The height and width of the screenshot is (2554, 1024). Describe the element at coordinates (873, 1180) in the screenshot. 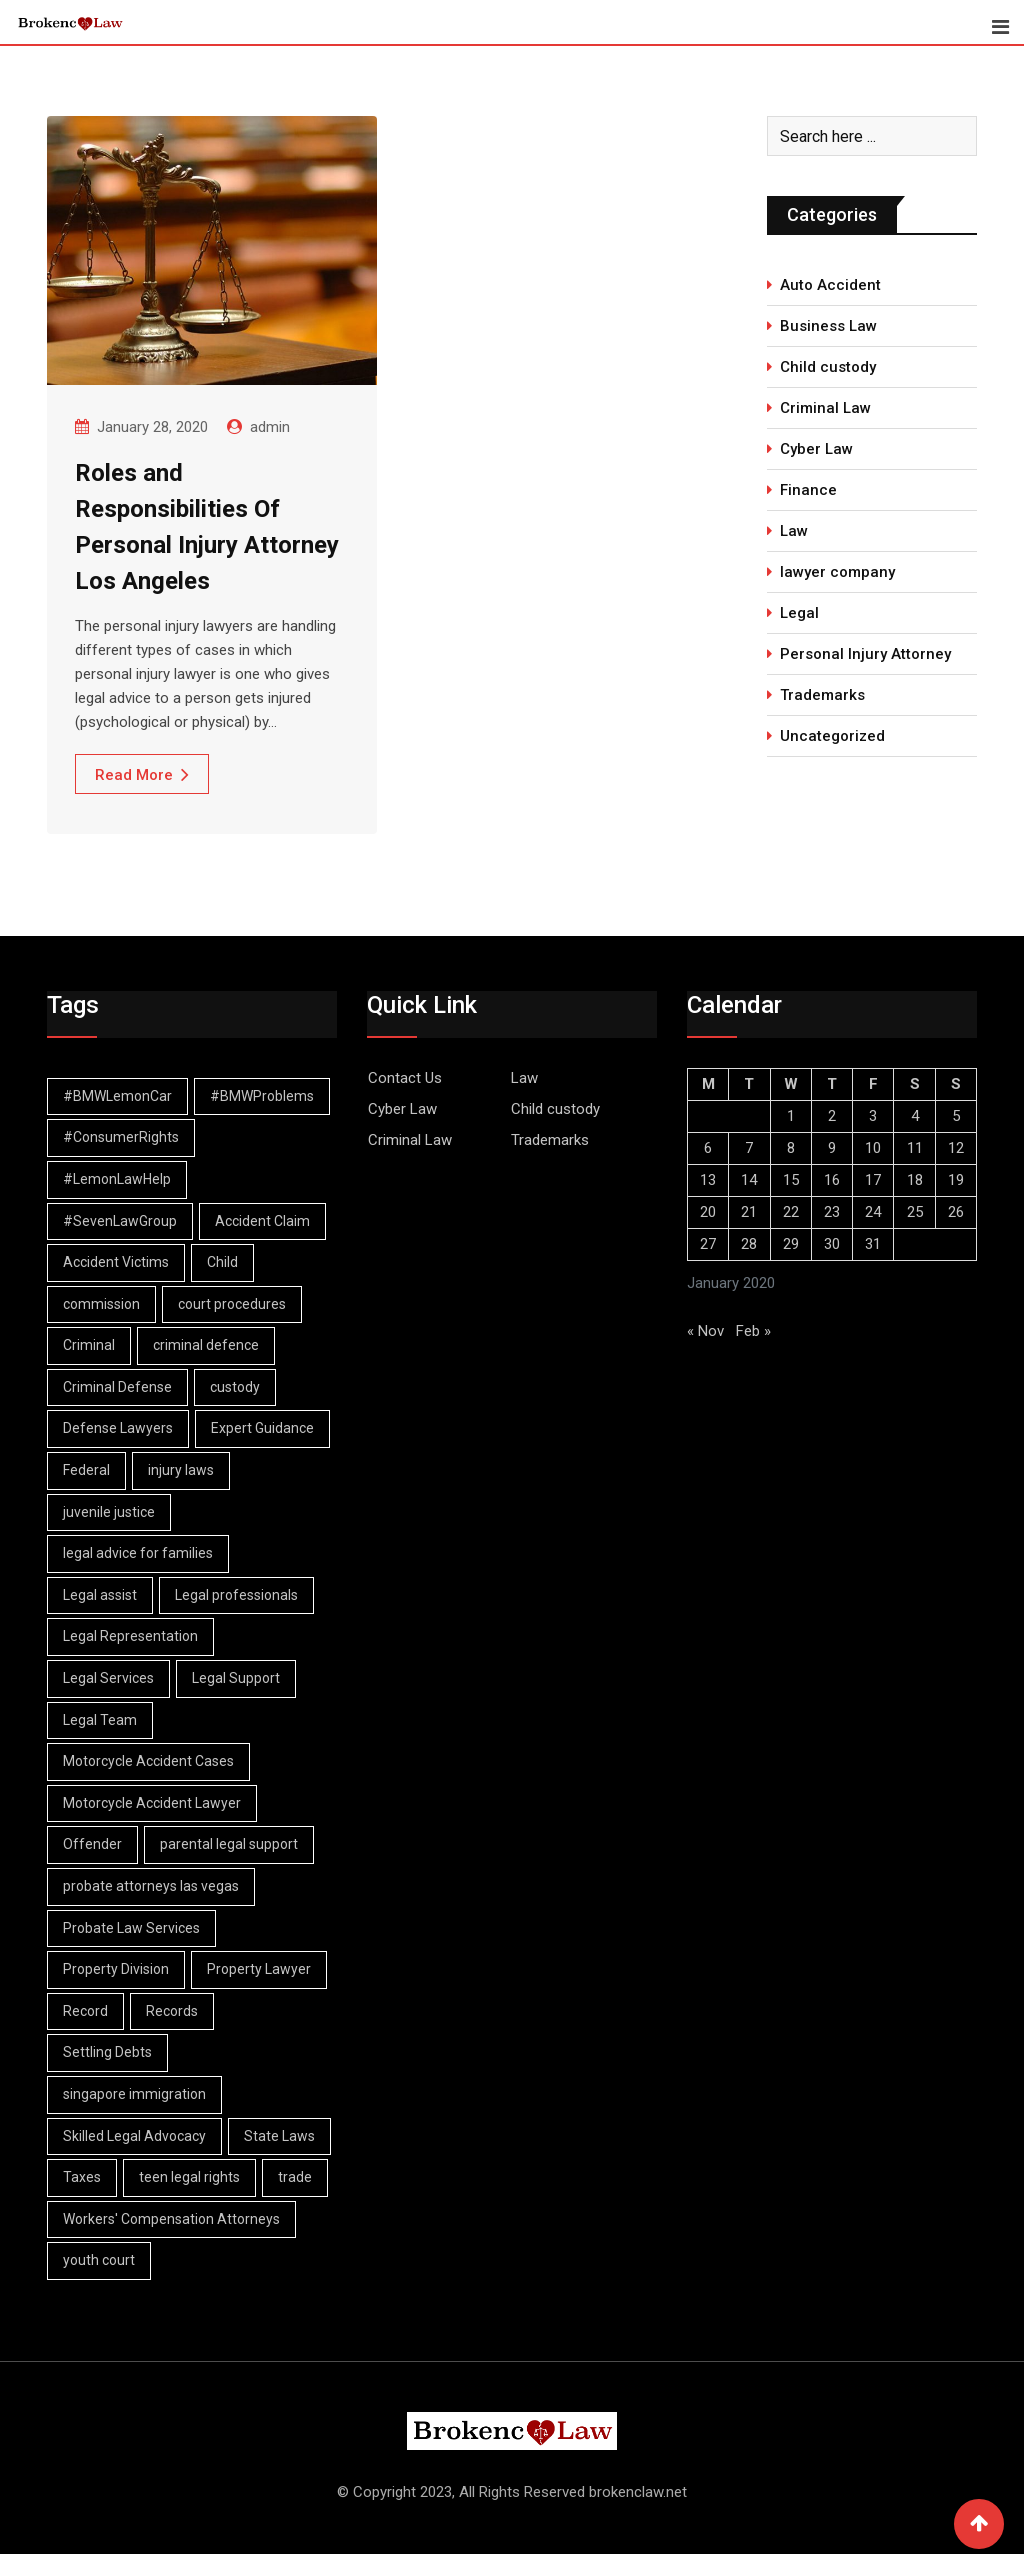

I see `17 [Posts published on January 17, 2020]` at that location.